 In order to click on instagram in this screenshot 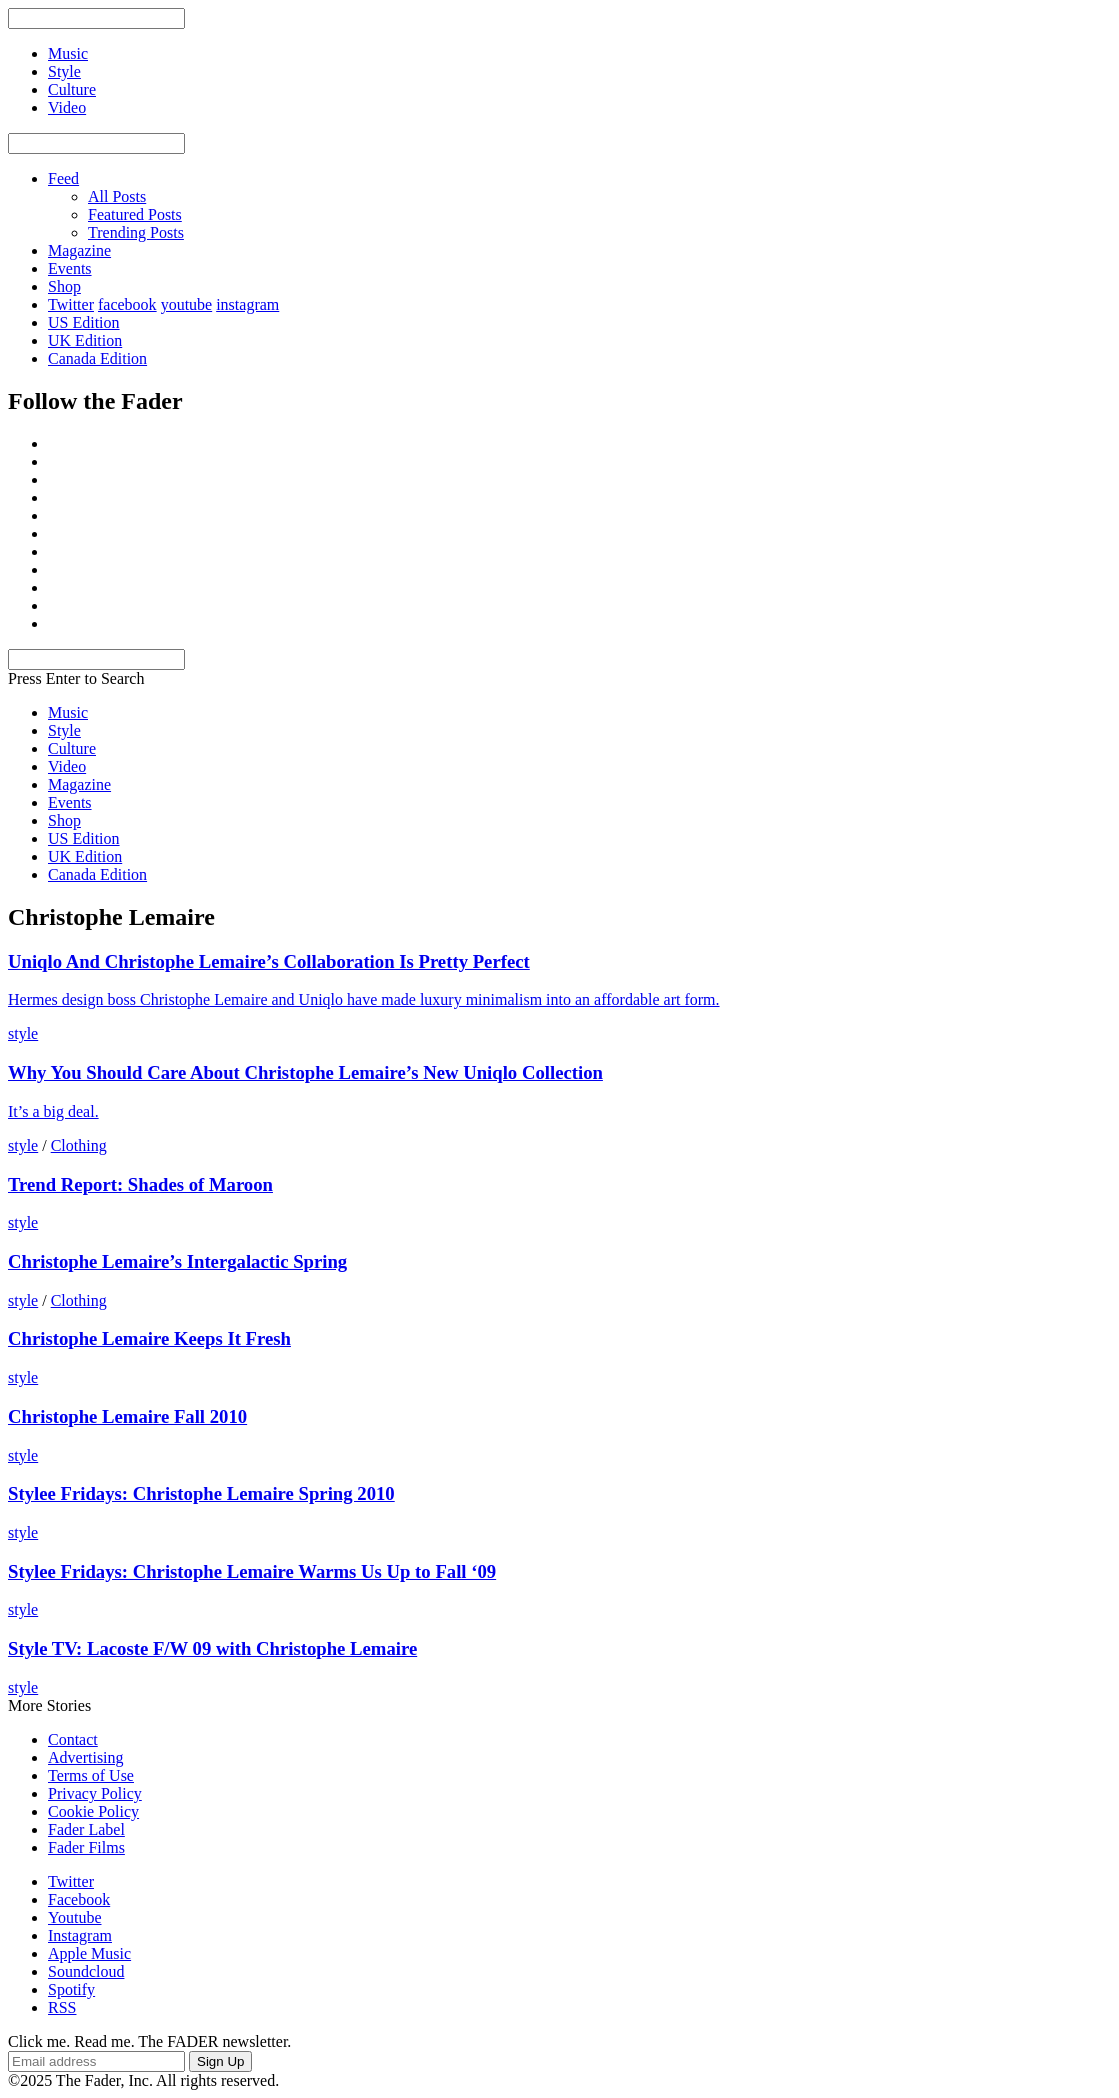, I will do `click(247, 304)`.